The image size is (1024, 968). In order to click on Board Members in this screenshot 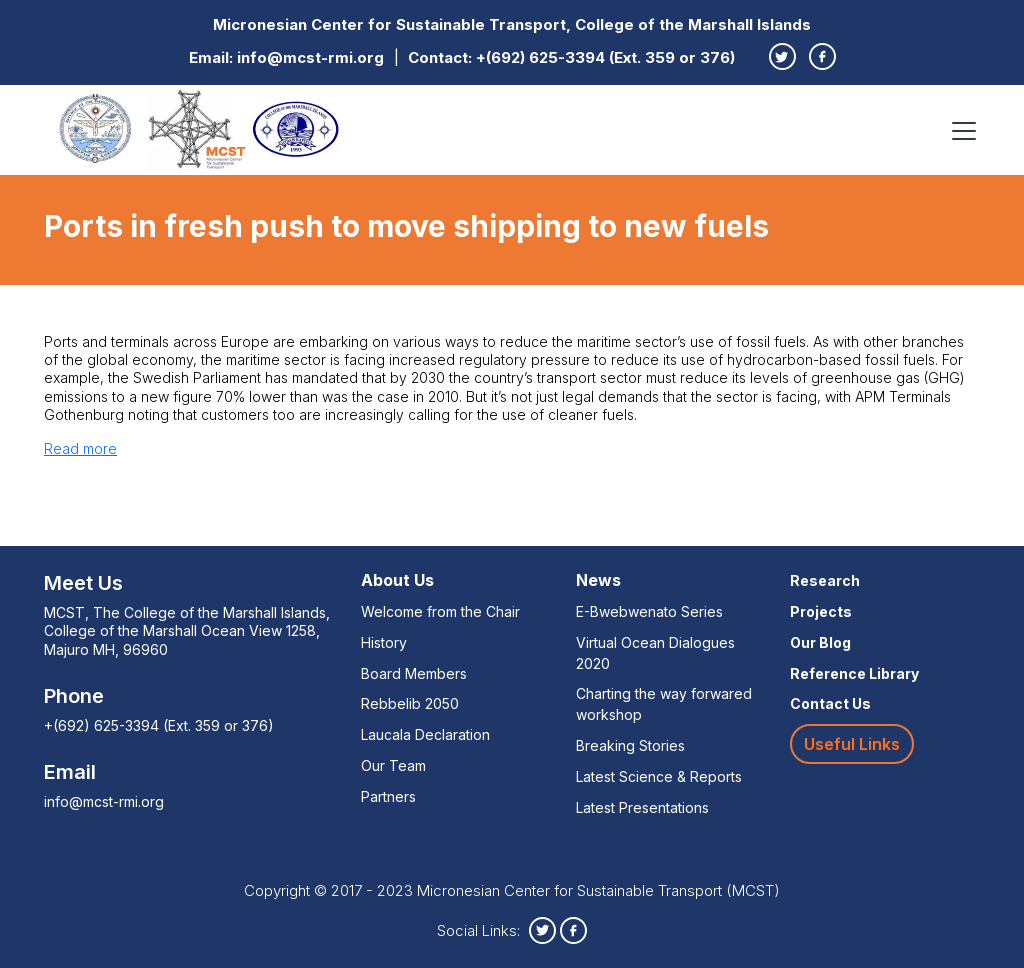, I will do `click(414, 673)`.